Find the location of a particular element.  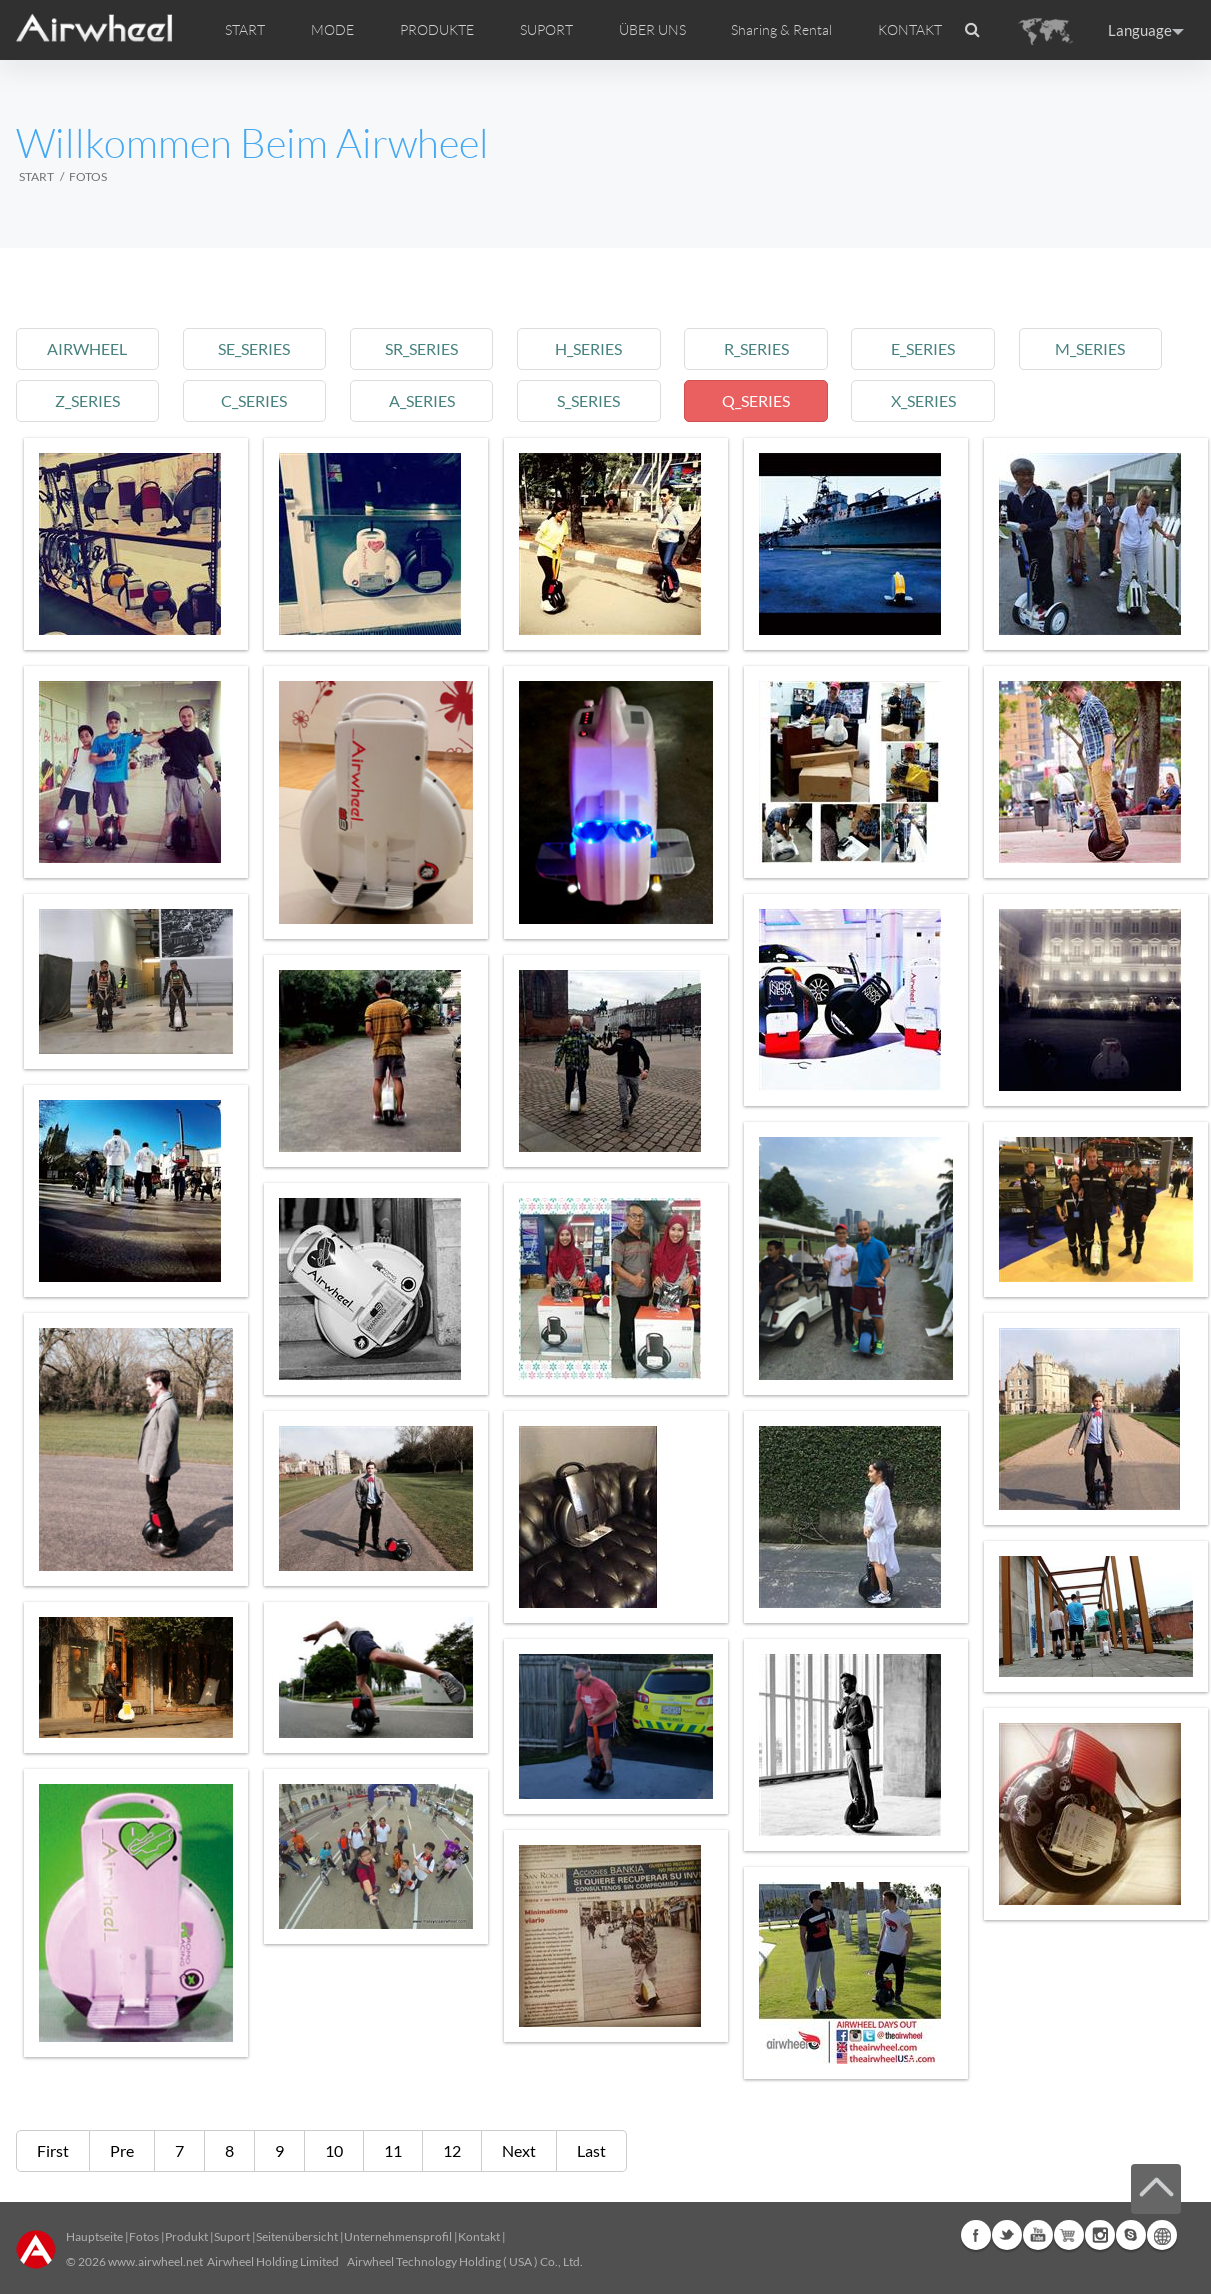

Seitenübersicht is located at coordinates (297, 2236).